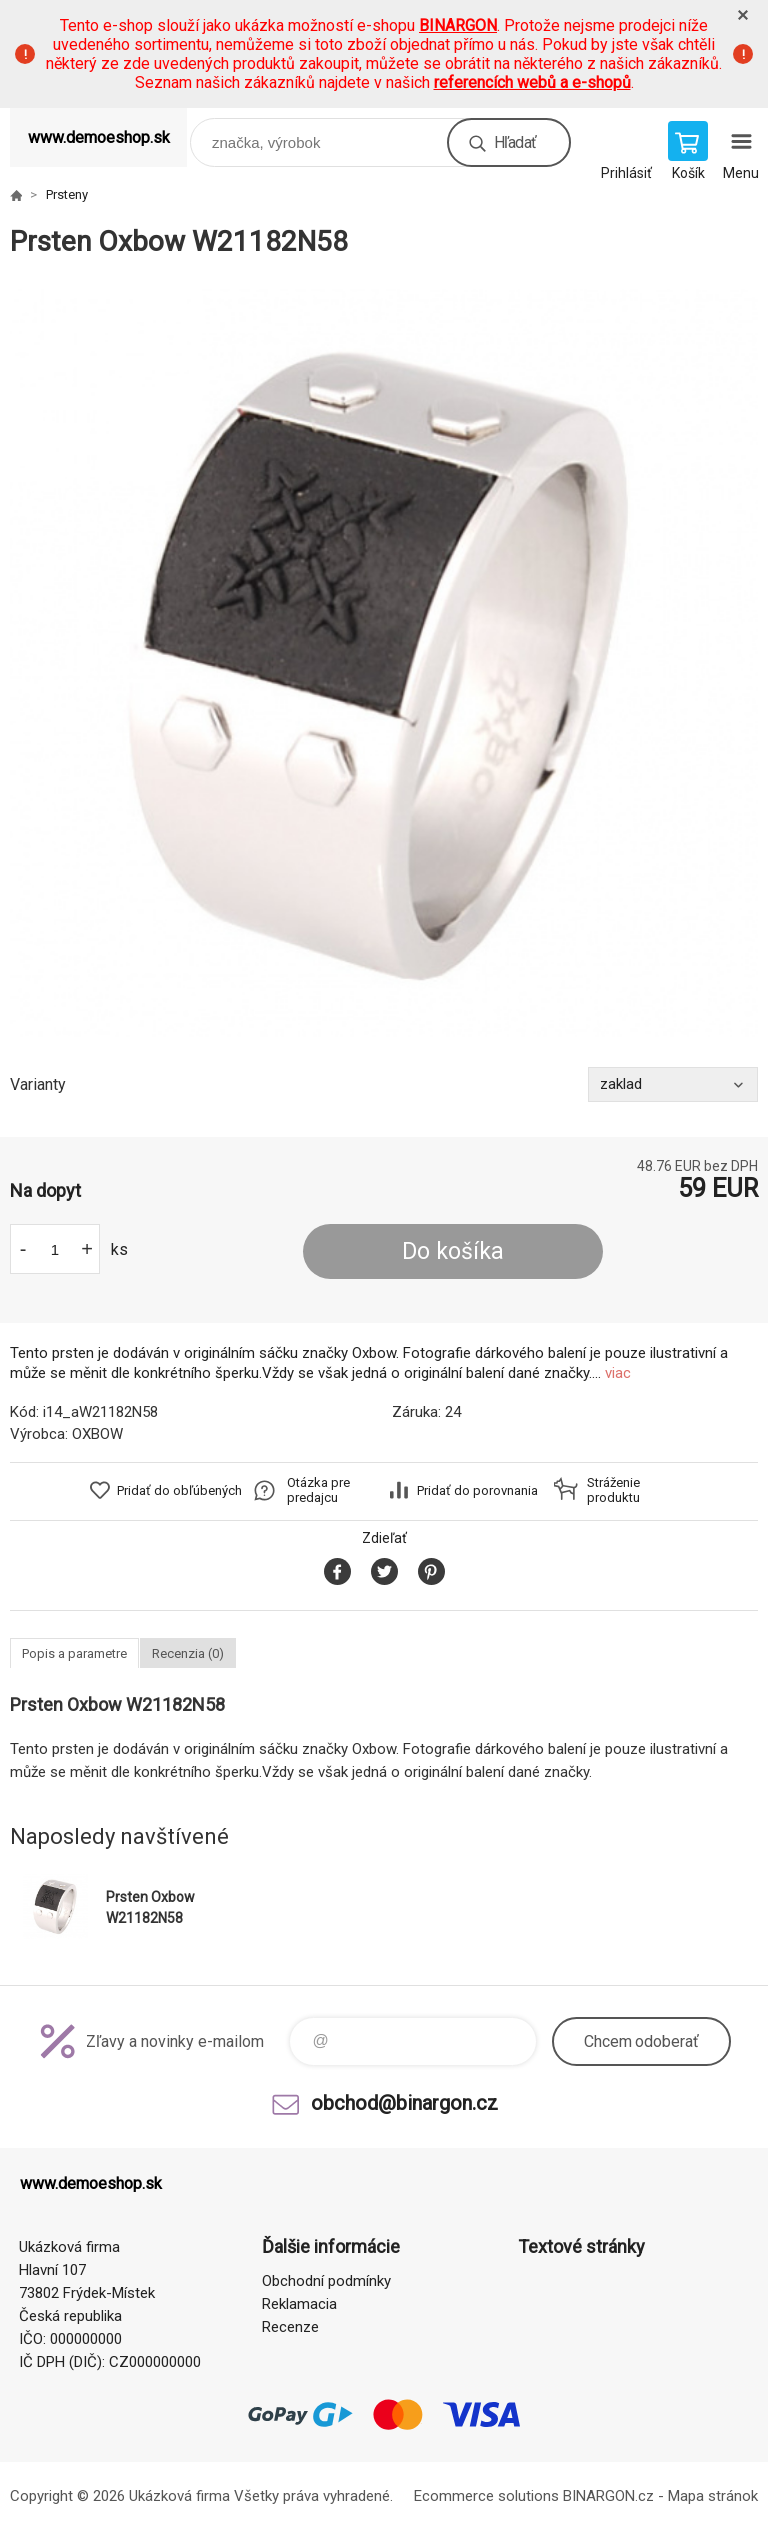  I want to click on Pridať do porovnania, so click(477, 1490).